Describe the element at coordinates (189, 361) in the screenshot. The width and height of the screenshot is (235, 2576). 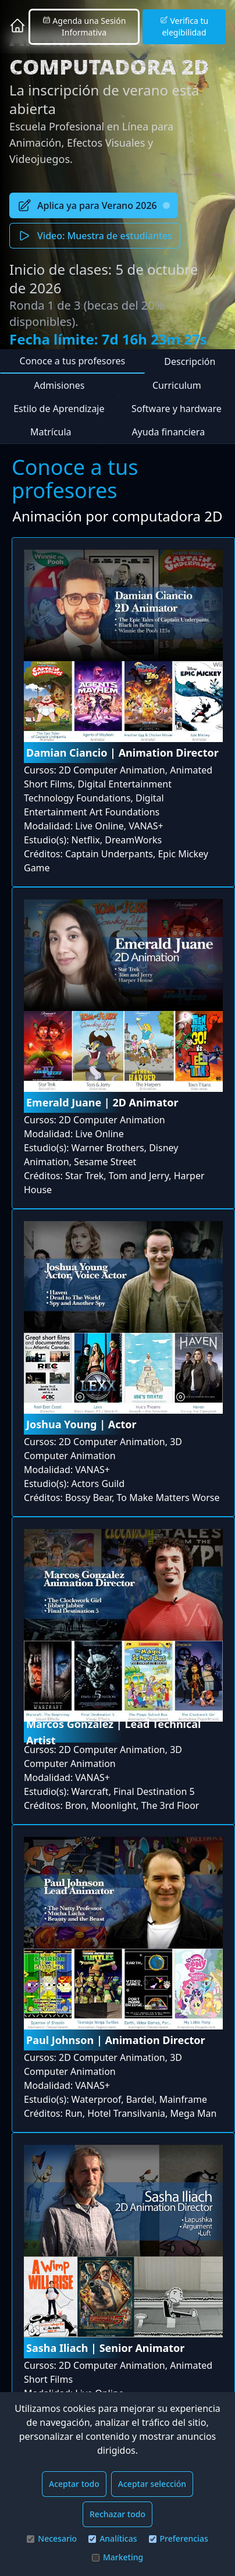
I see `Descripción` at that location.